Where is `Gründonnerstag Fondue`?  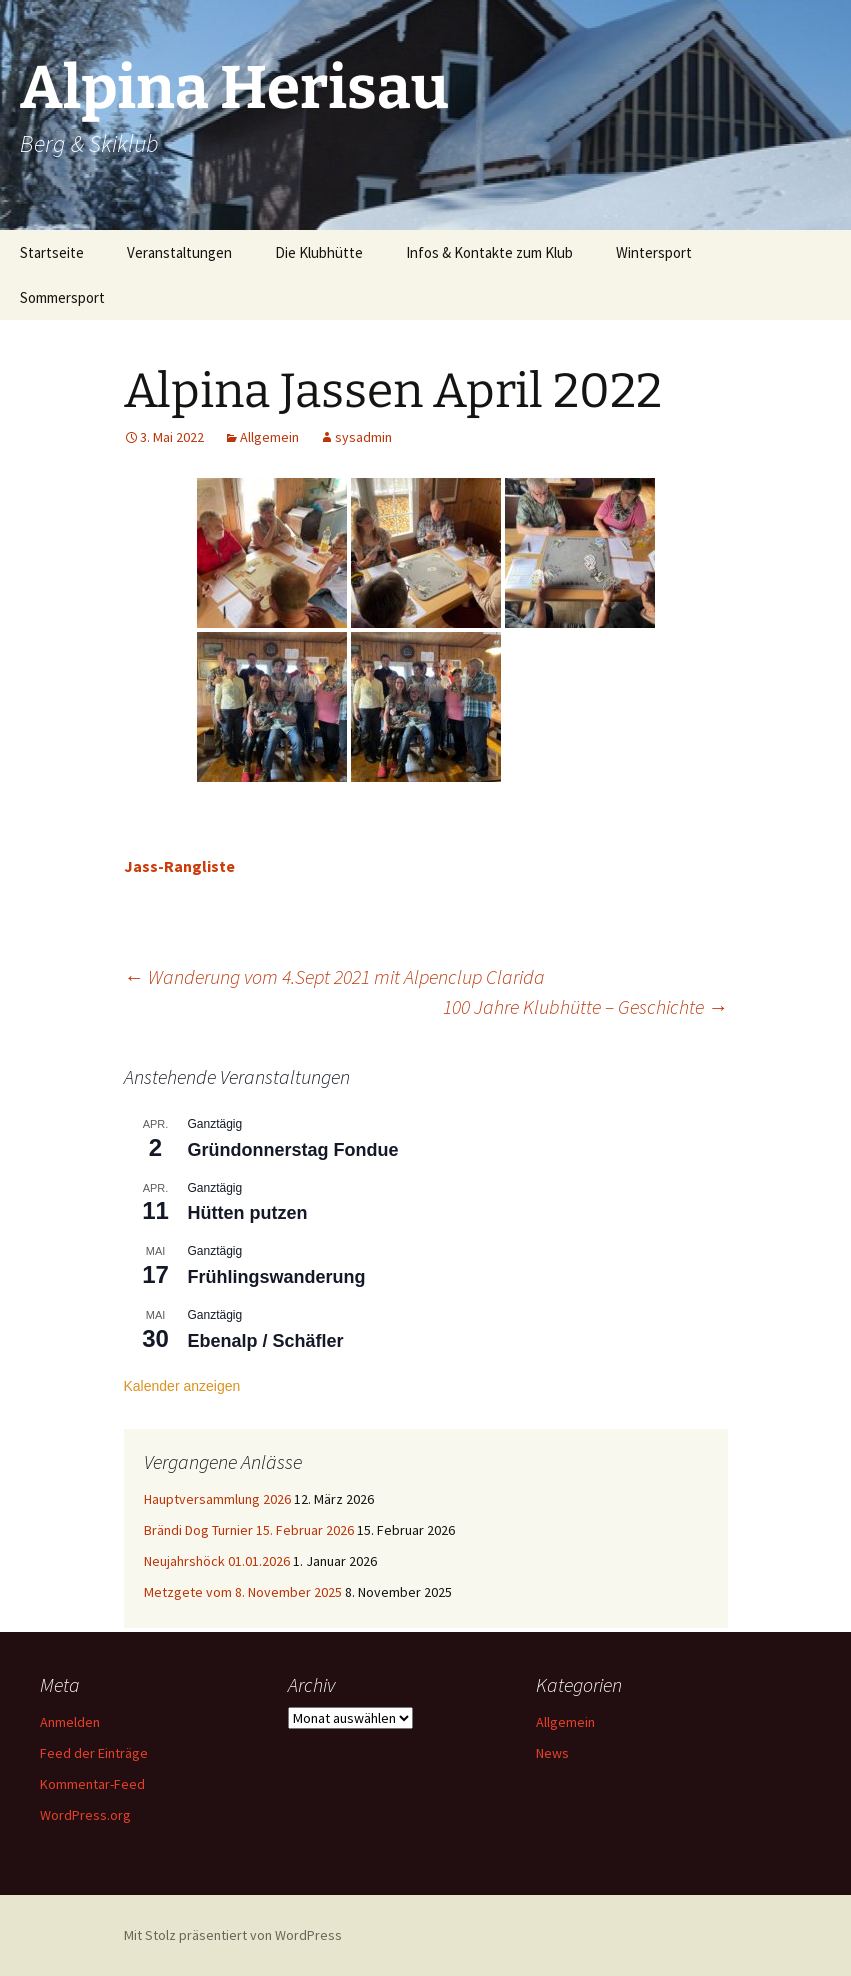 Gründonnerstag Fondue is located at coordinates (293, 1150).